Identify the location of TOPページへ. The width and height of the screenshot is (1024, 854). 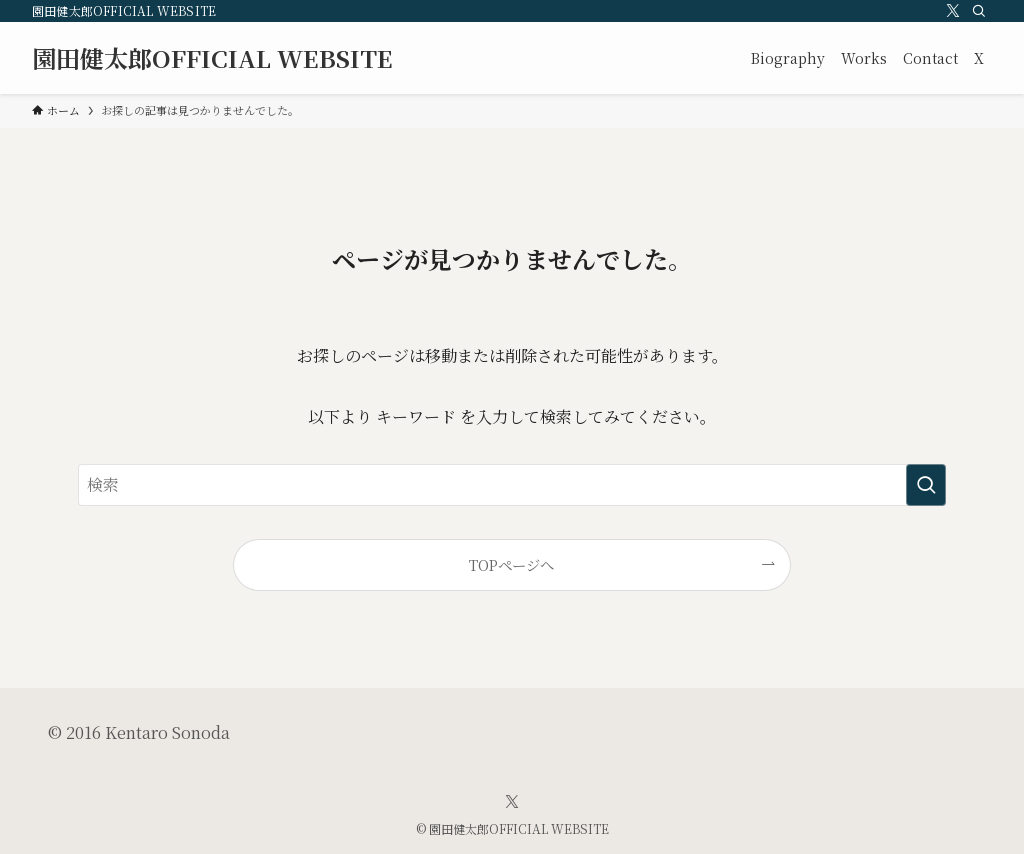
(511, 564).